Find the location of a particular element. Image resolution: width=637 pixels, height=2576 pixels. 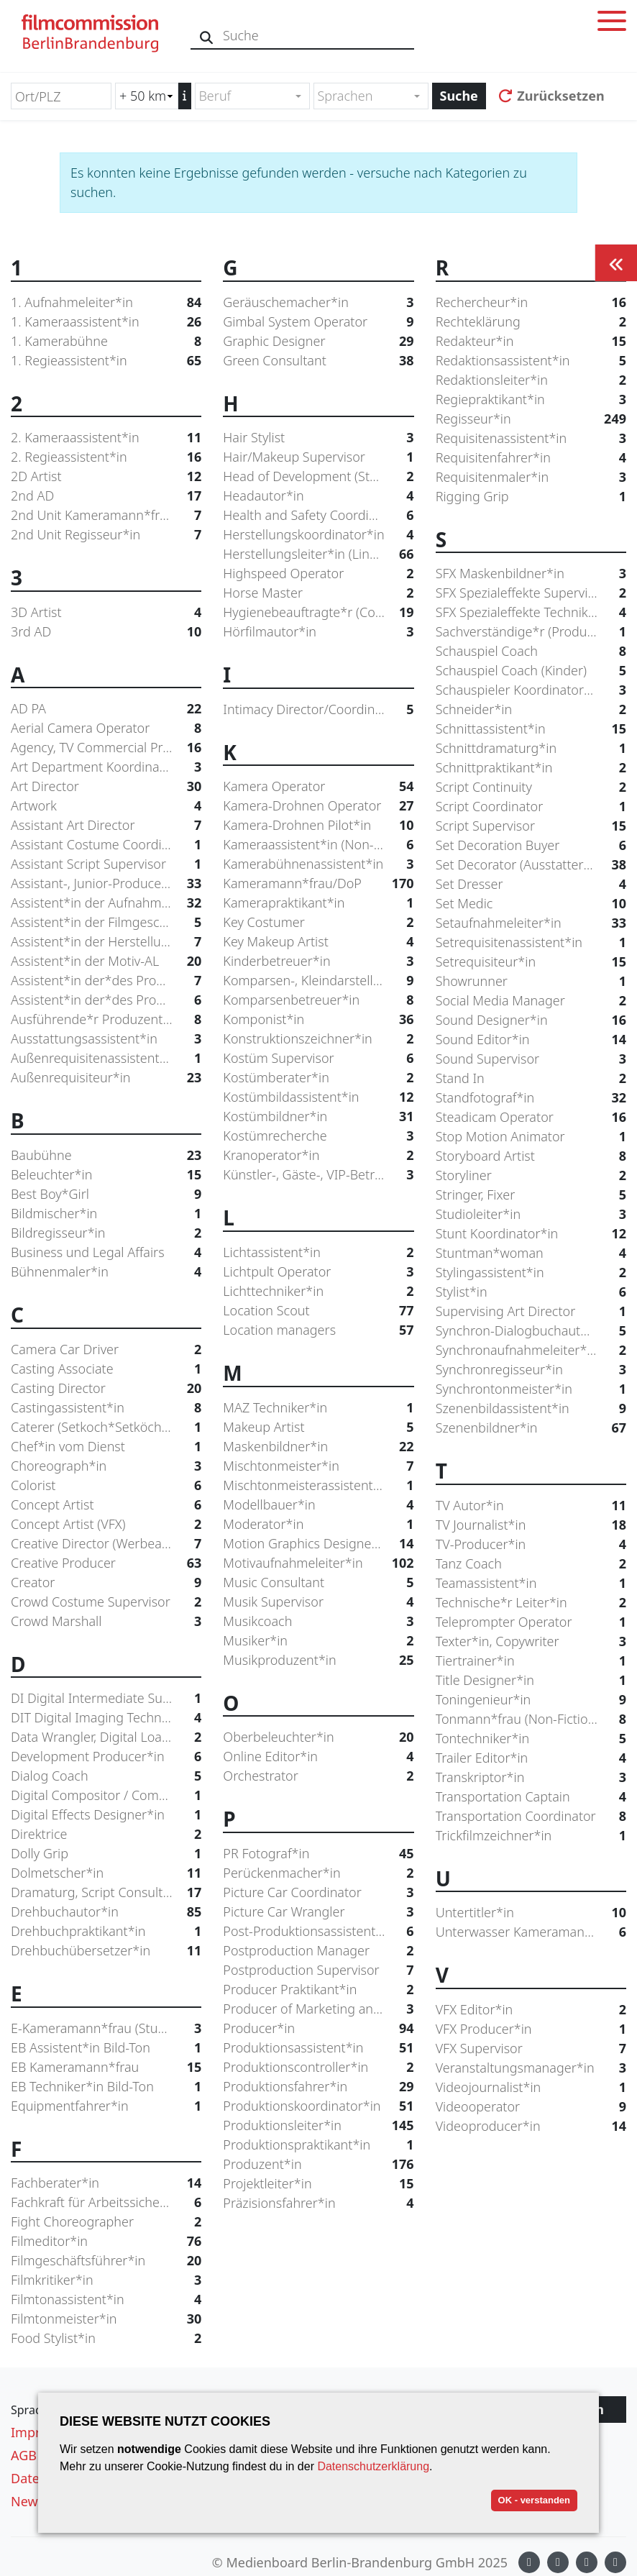

Assistent*in der Aufnahmeleitung is located at coordinates (106, 903).